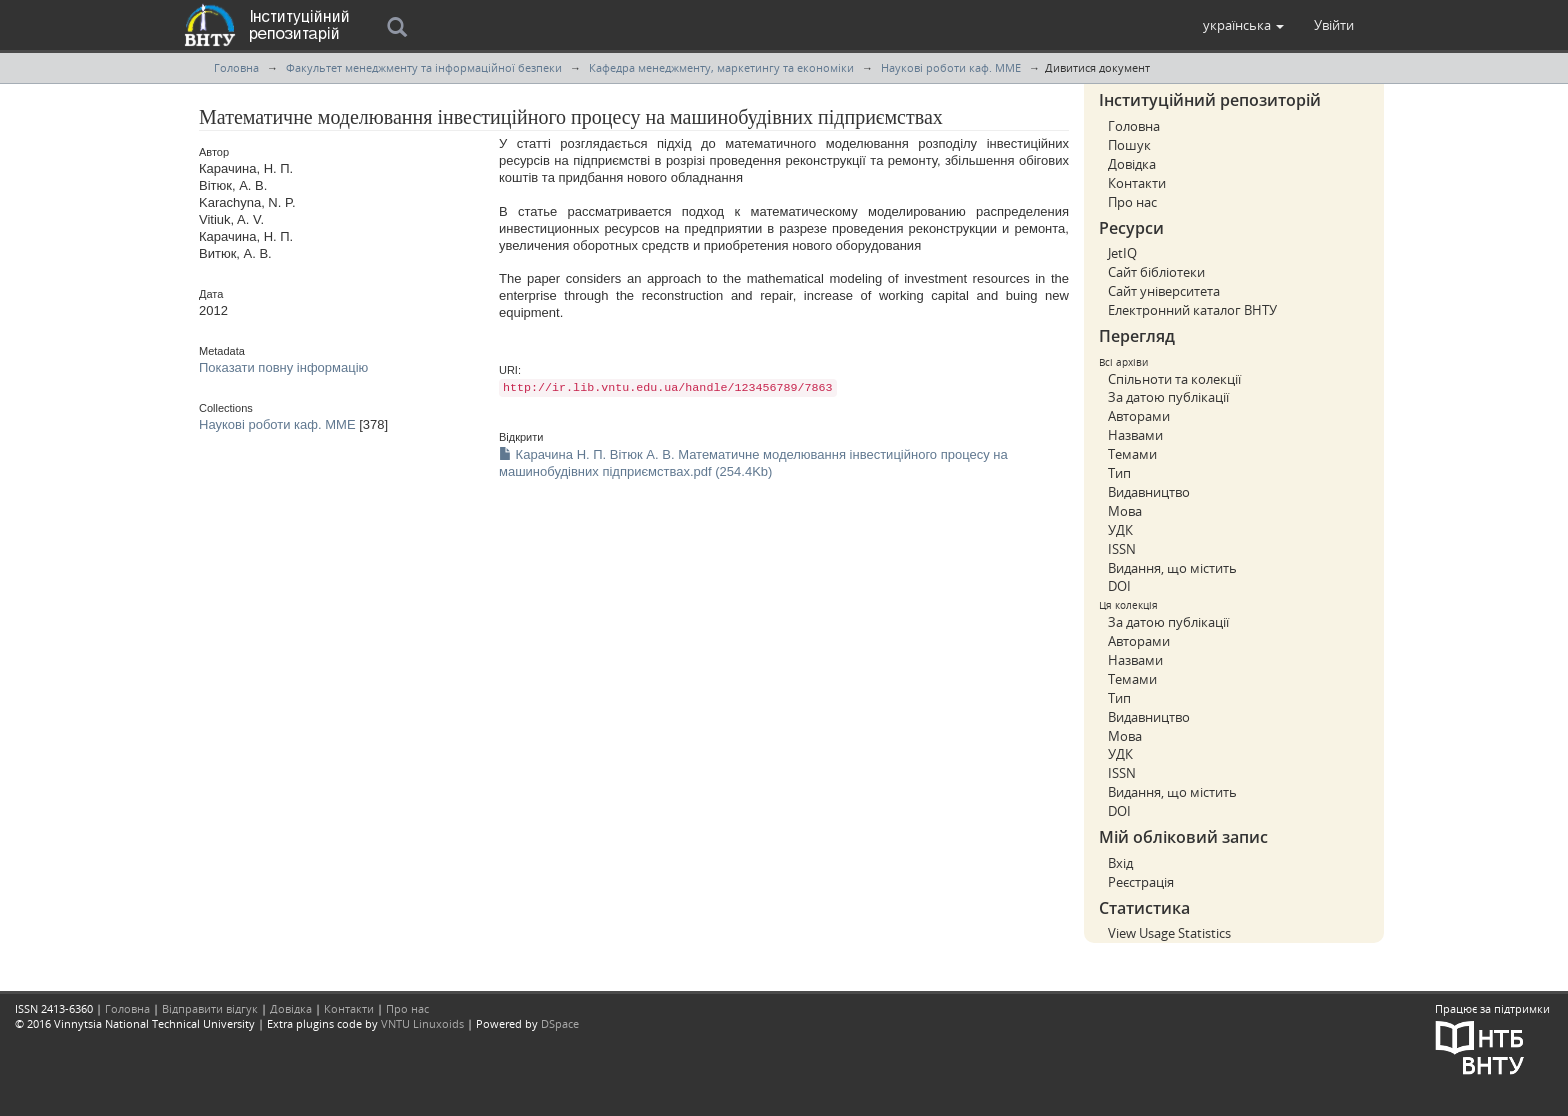  What do you see at coordinates (1192, 310) in the screenshot?
I see `Електронний каталог ВНТУ` at bounding box center [1192, 310].